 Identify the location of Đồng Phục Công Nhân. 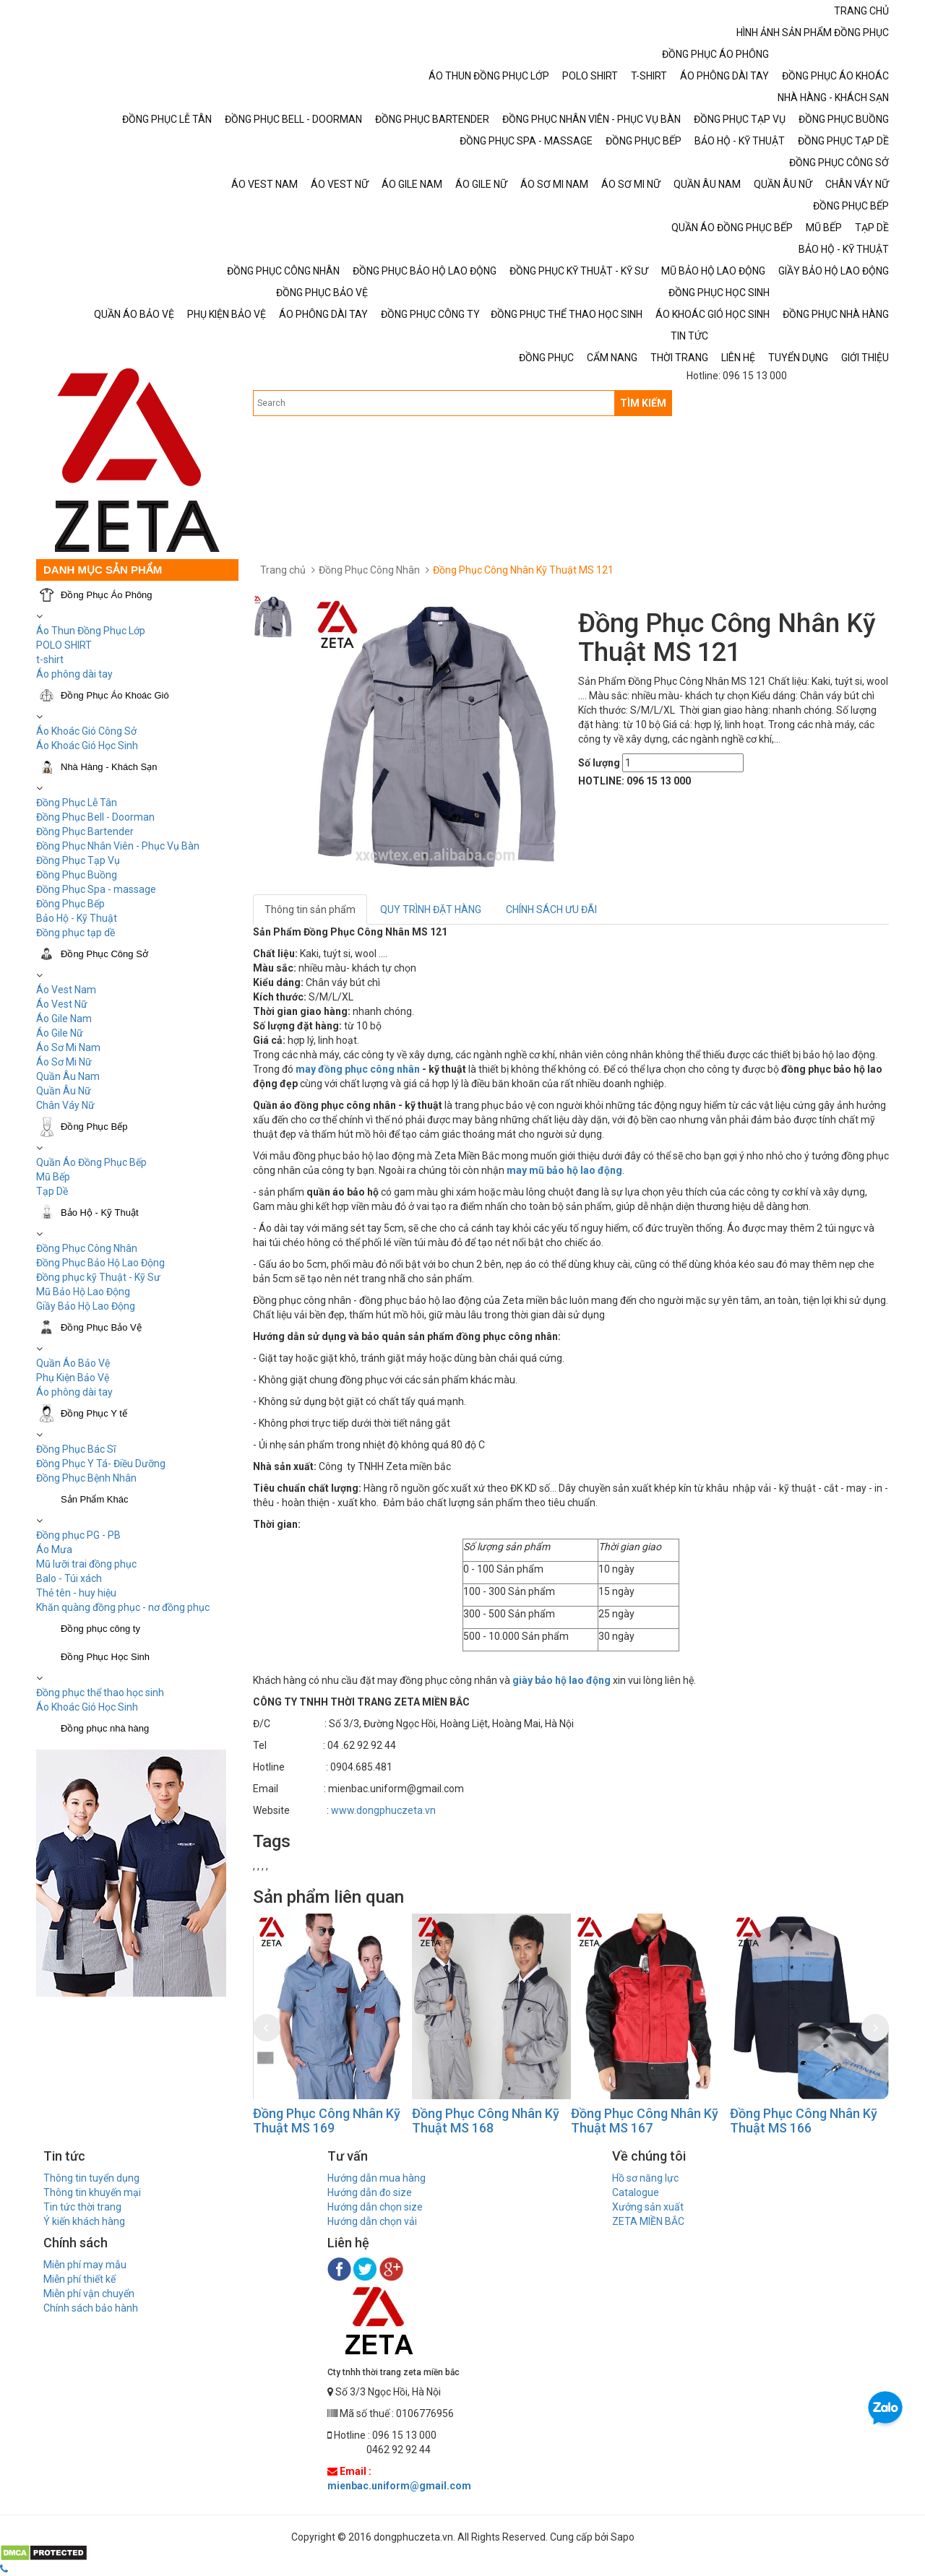
(86, 1248).